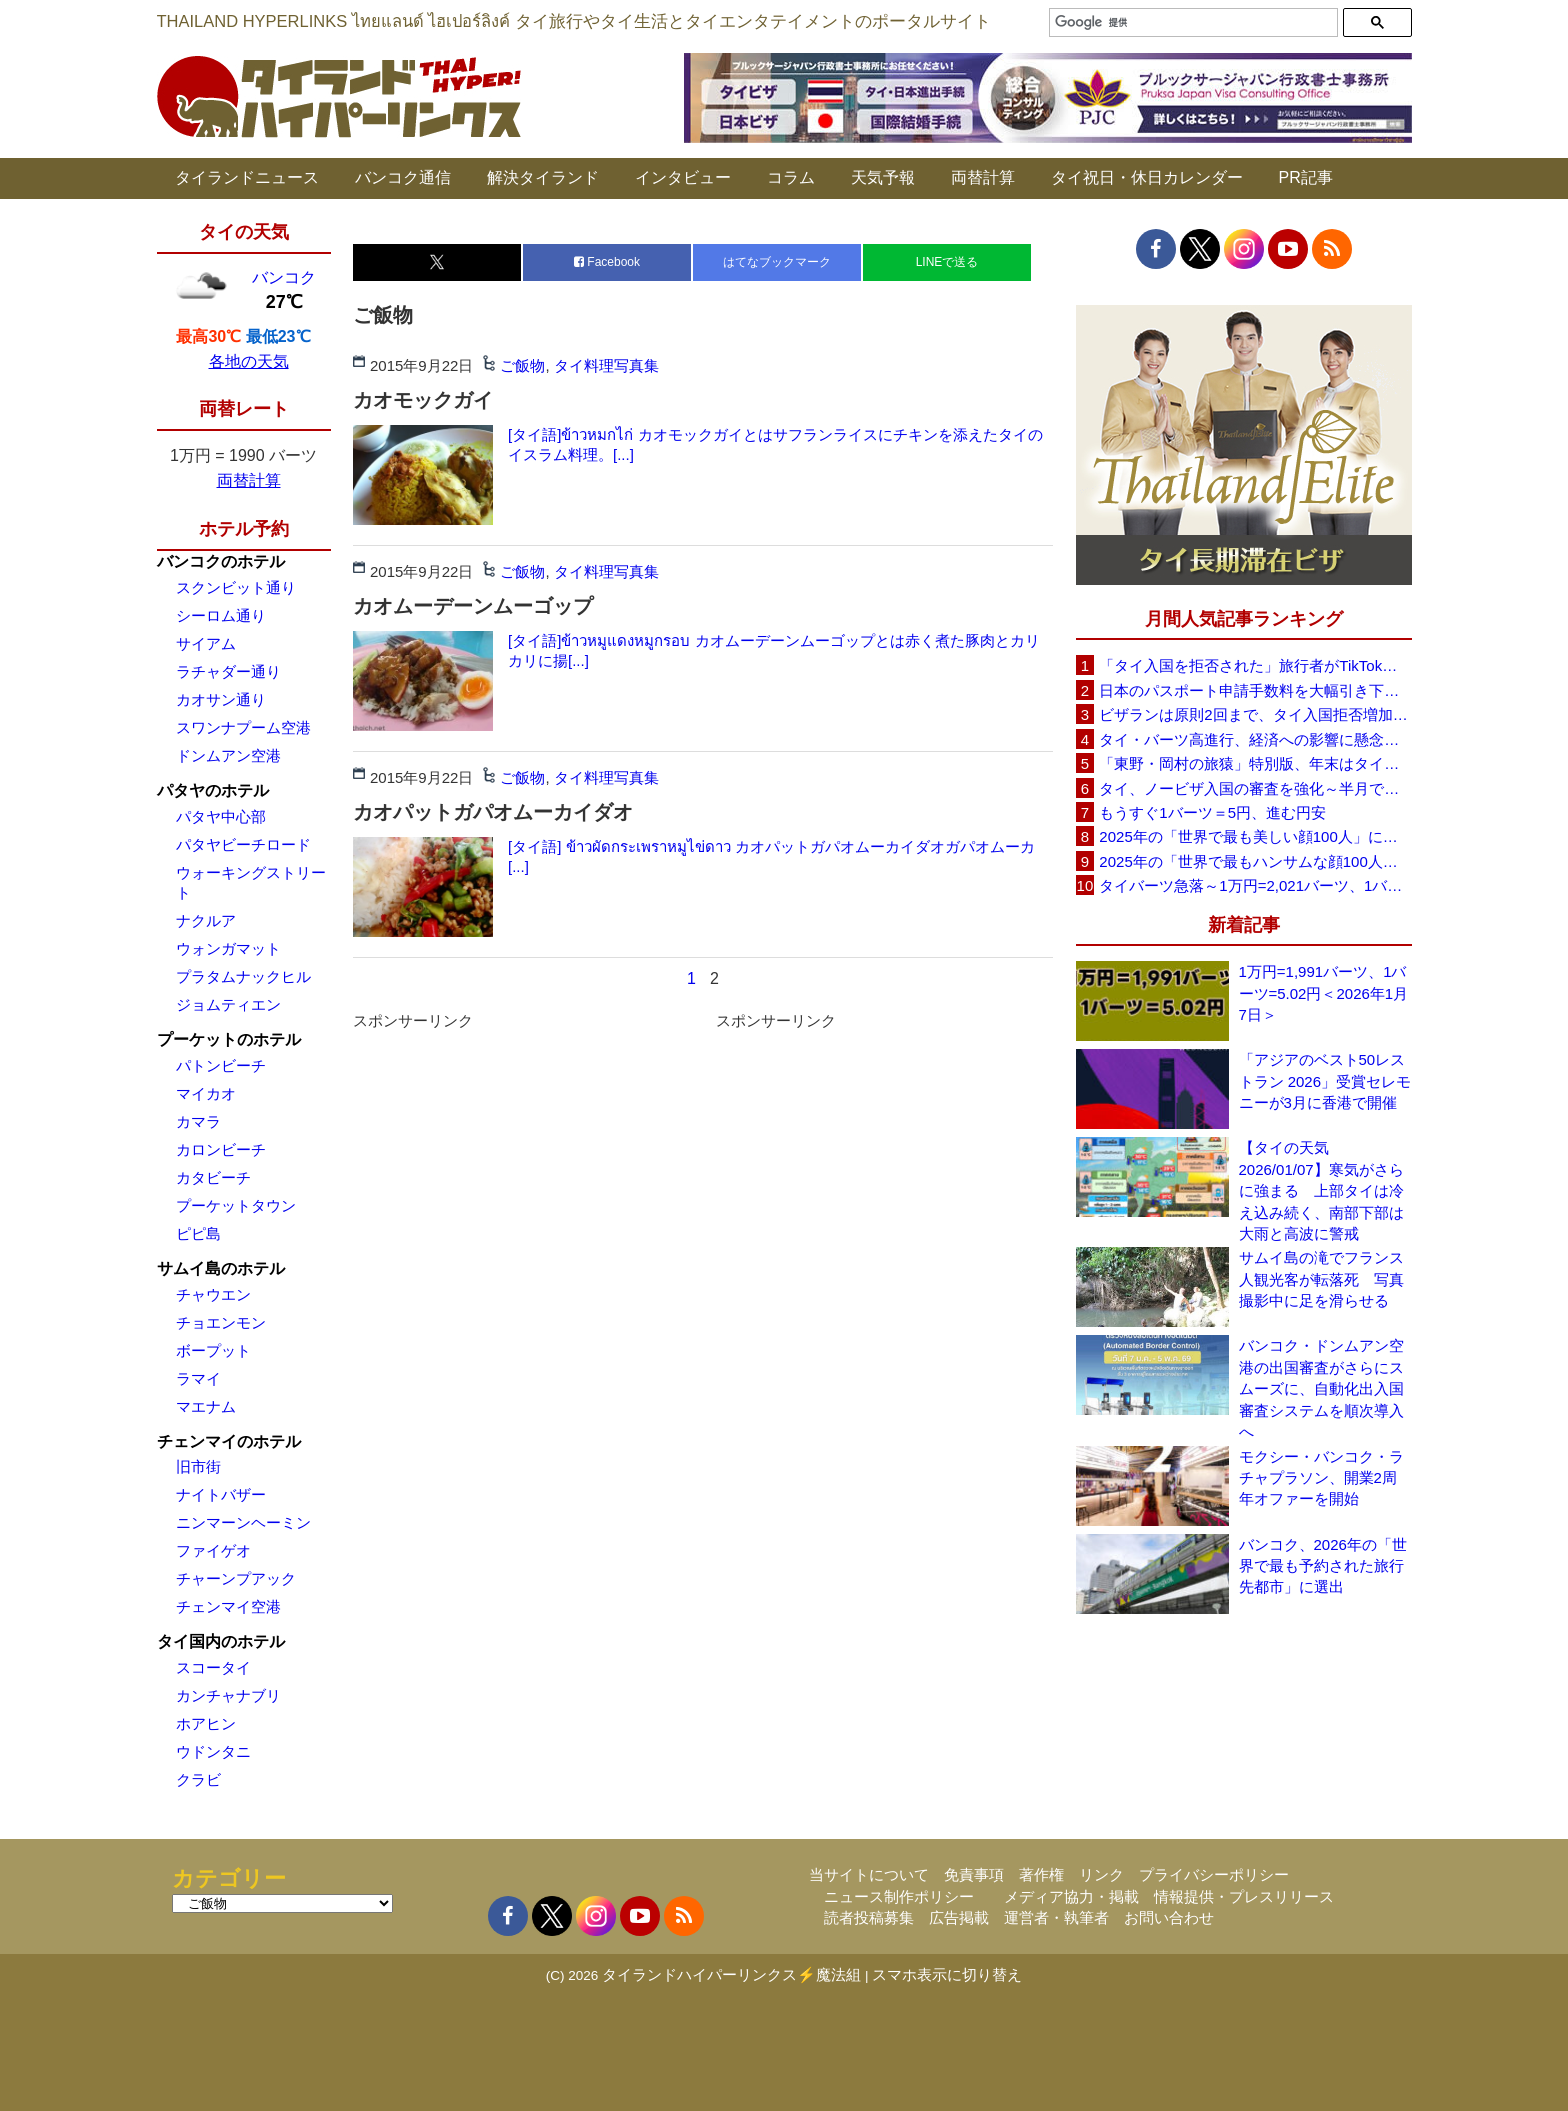 The image size is (1568, 2111). What do you see at coordinates (683, 177) in the screenshot?
I see `インタビュー` at bounding box center [683, 177].